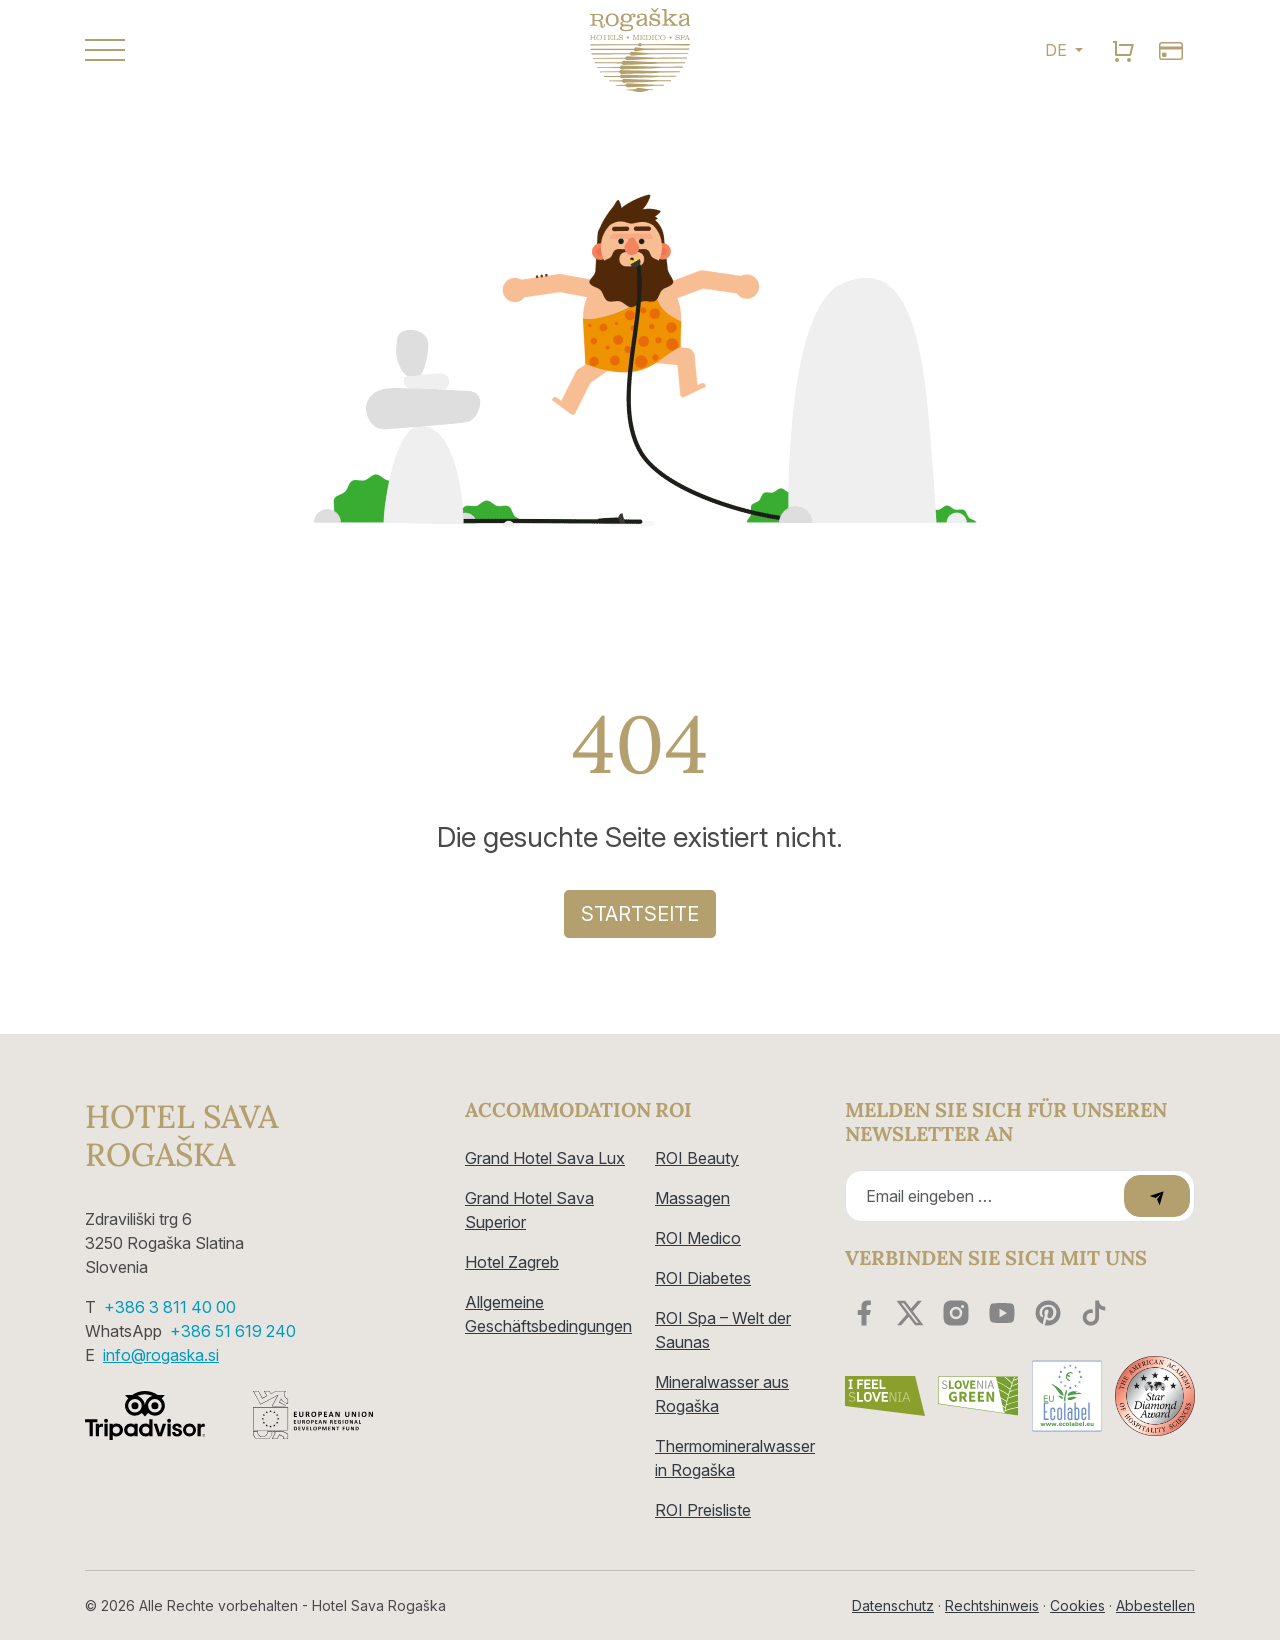 This screenshot has height=1640, width=1280. I want to click on [facebook], so click(864, 1313).